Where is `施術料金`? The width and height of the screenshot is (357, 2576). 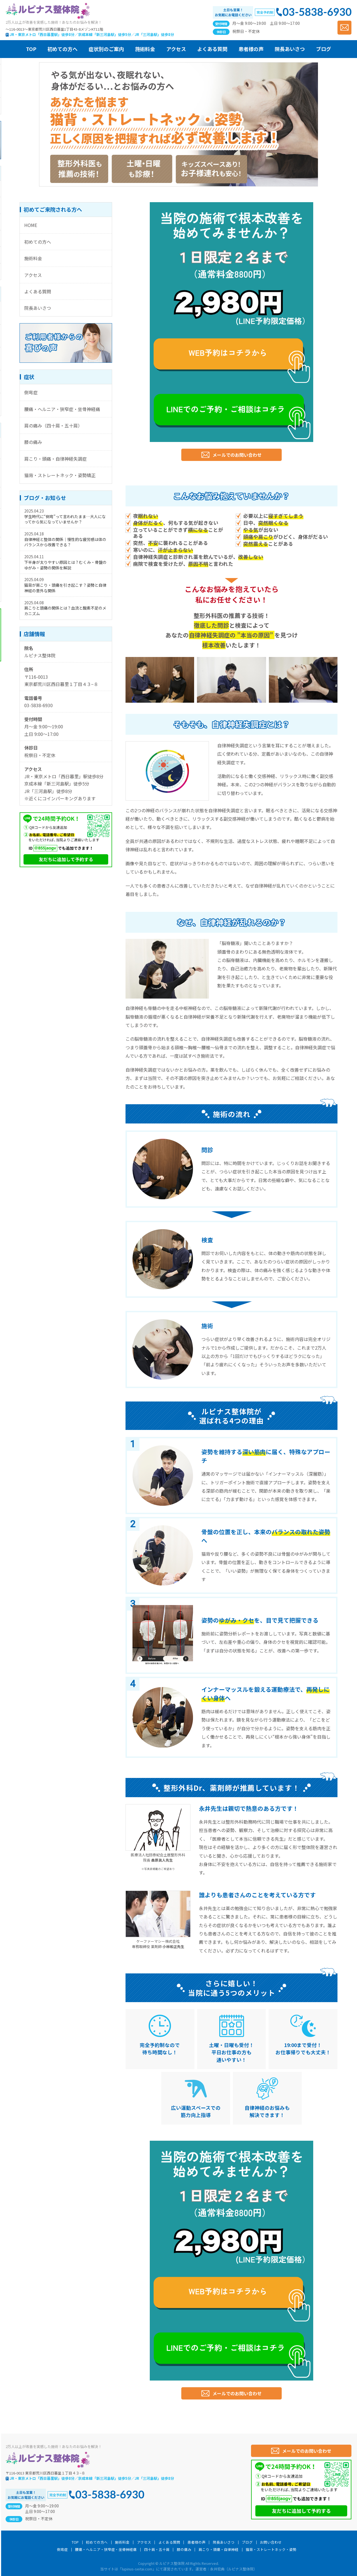 施術料金 is located at coordinates (33, 258).